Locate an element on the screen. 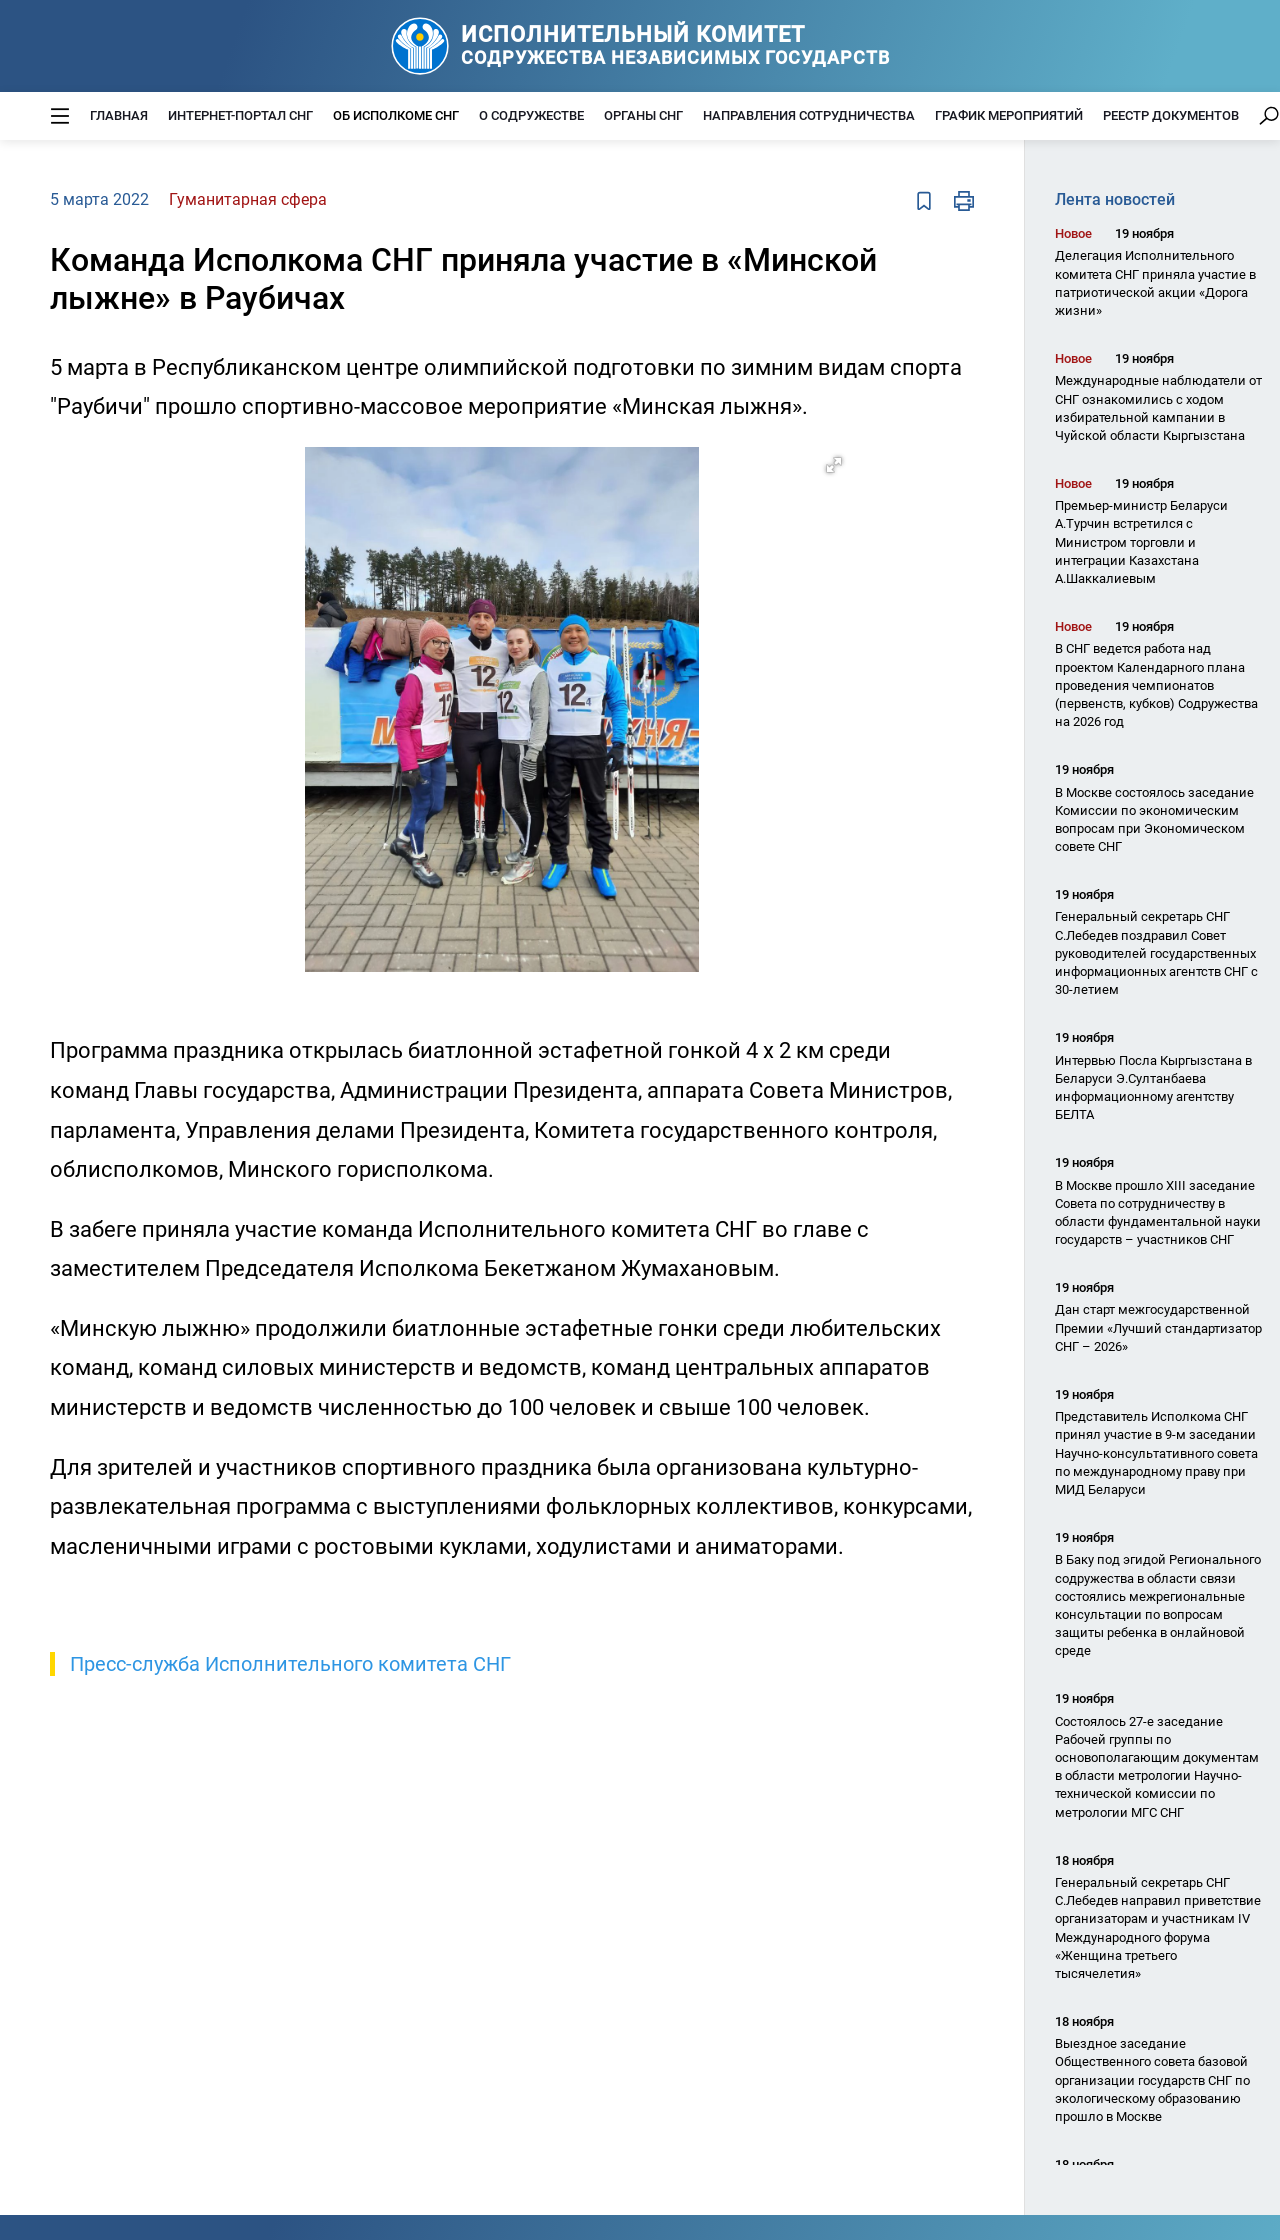  О Содружестве is located at coordinates (531, 115).